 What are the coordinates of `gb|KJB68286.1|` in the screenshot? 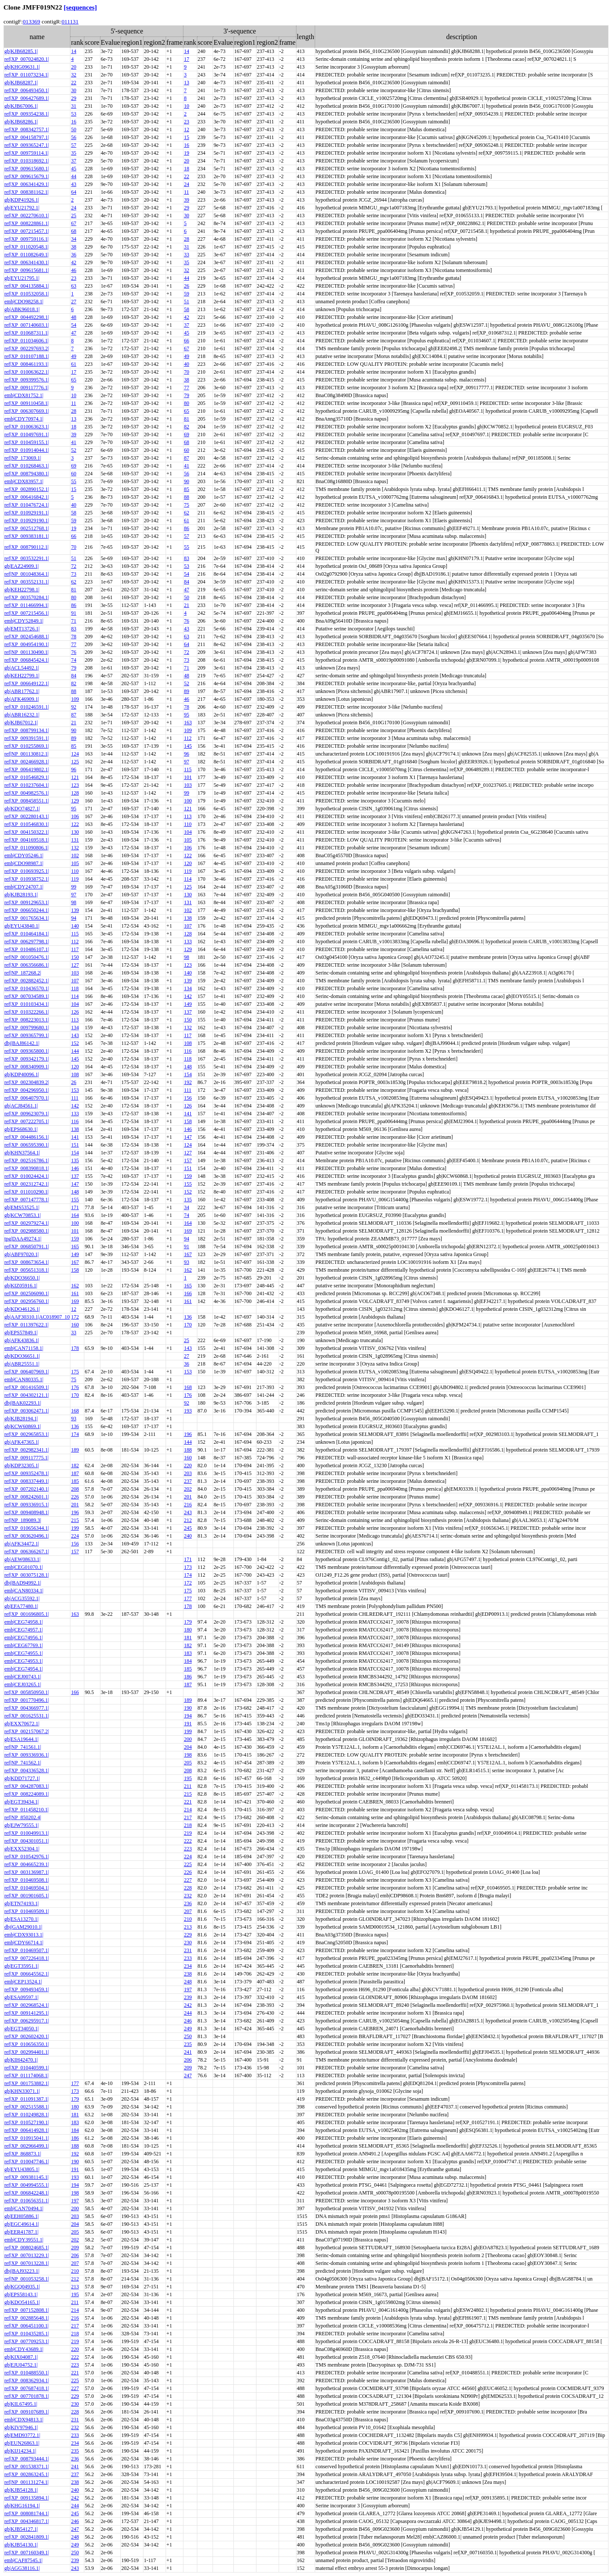 It's located at (21, 122).